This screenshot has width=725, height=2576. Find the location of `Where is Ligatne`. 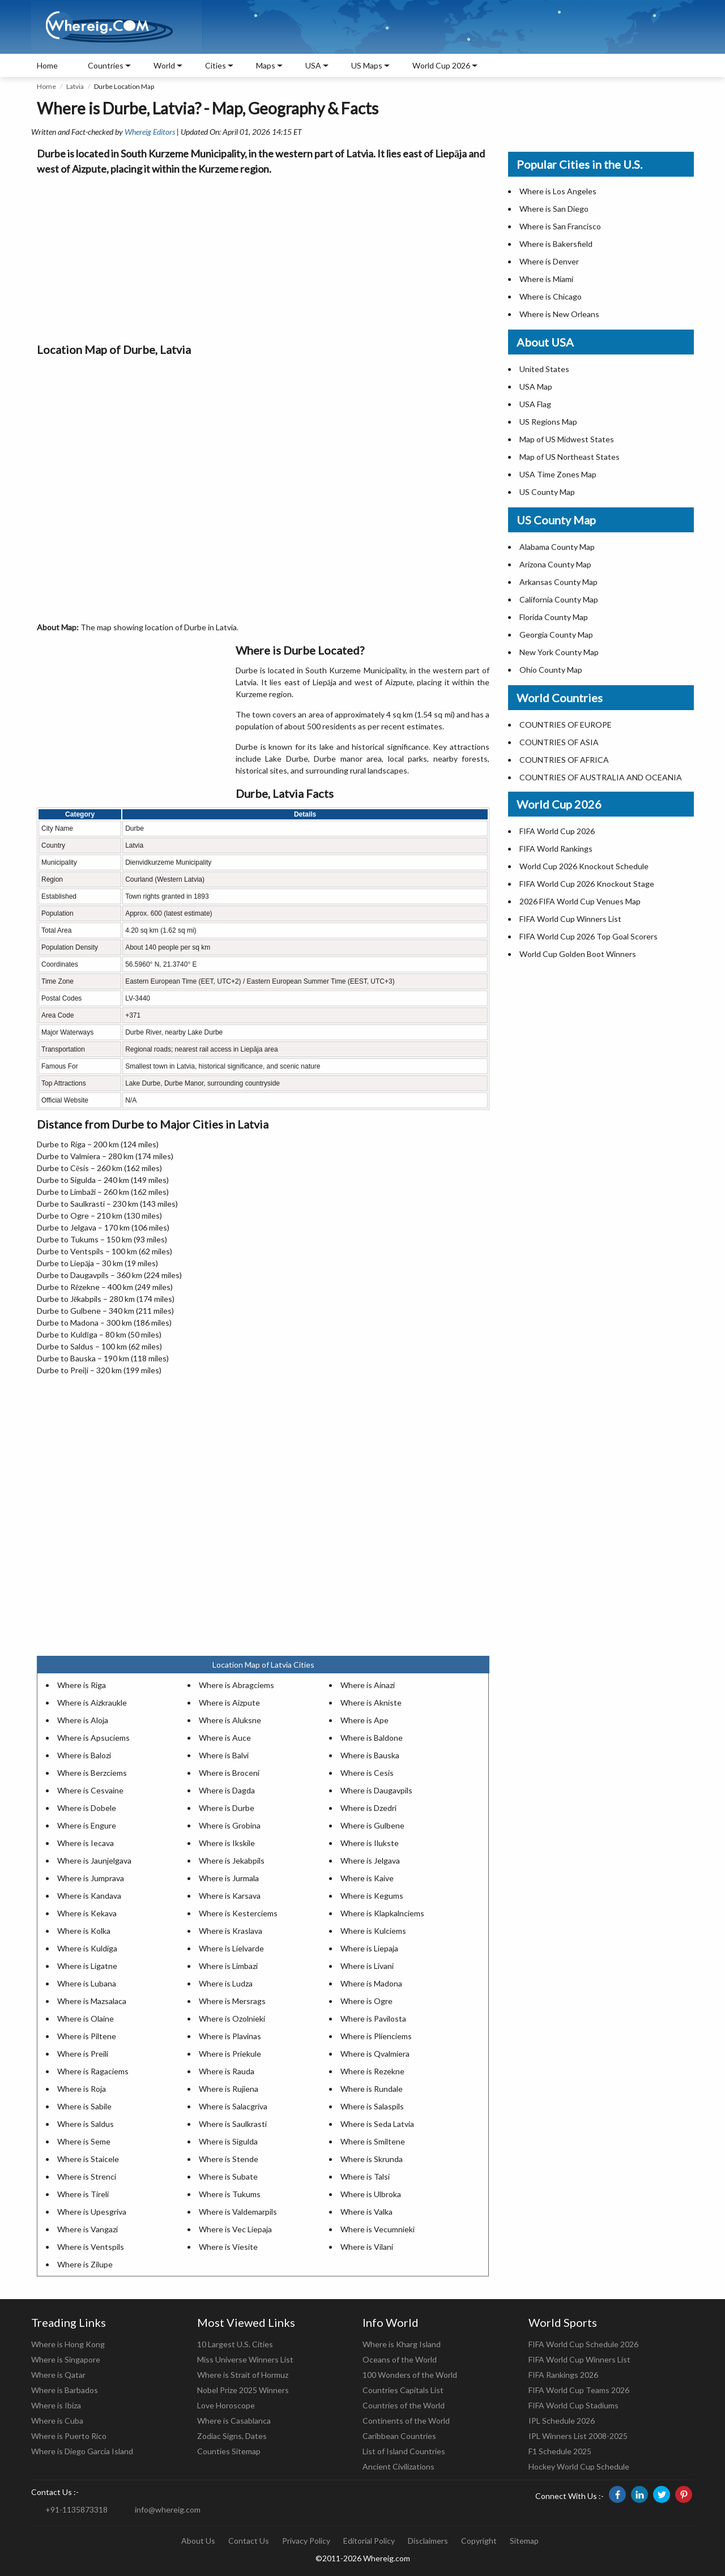

Where is Ligatne is located at coordinates (87, 1966).